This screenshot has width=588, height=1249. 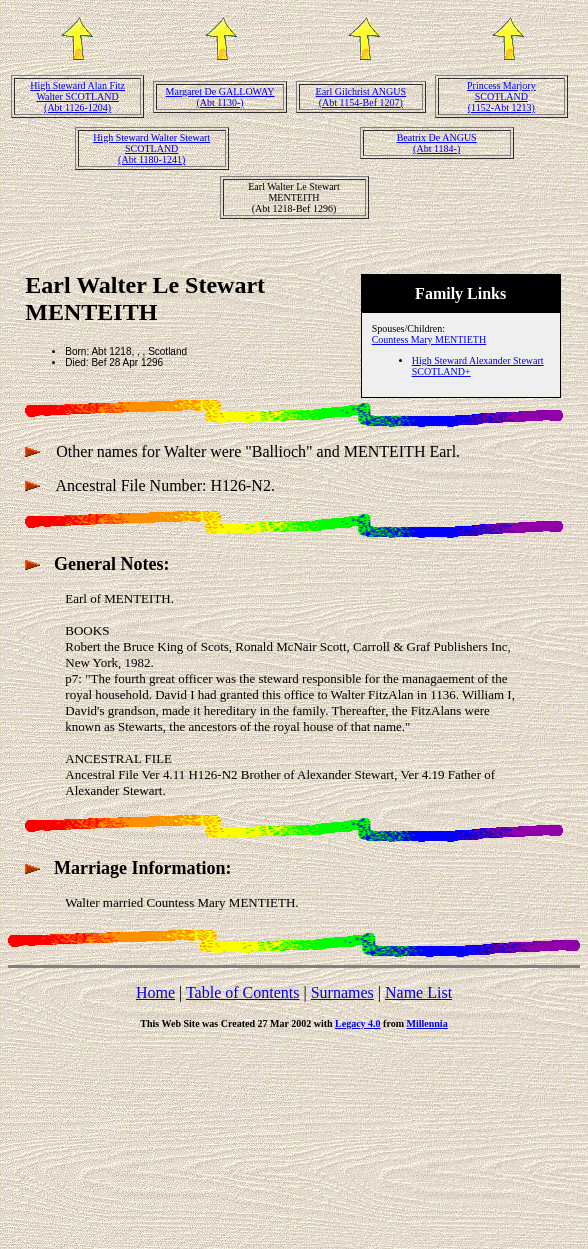 I want to click on High Steward Alan Fitz Walter SCOTLAND(Abt 1126-1204), so click(x=77, y=96).